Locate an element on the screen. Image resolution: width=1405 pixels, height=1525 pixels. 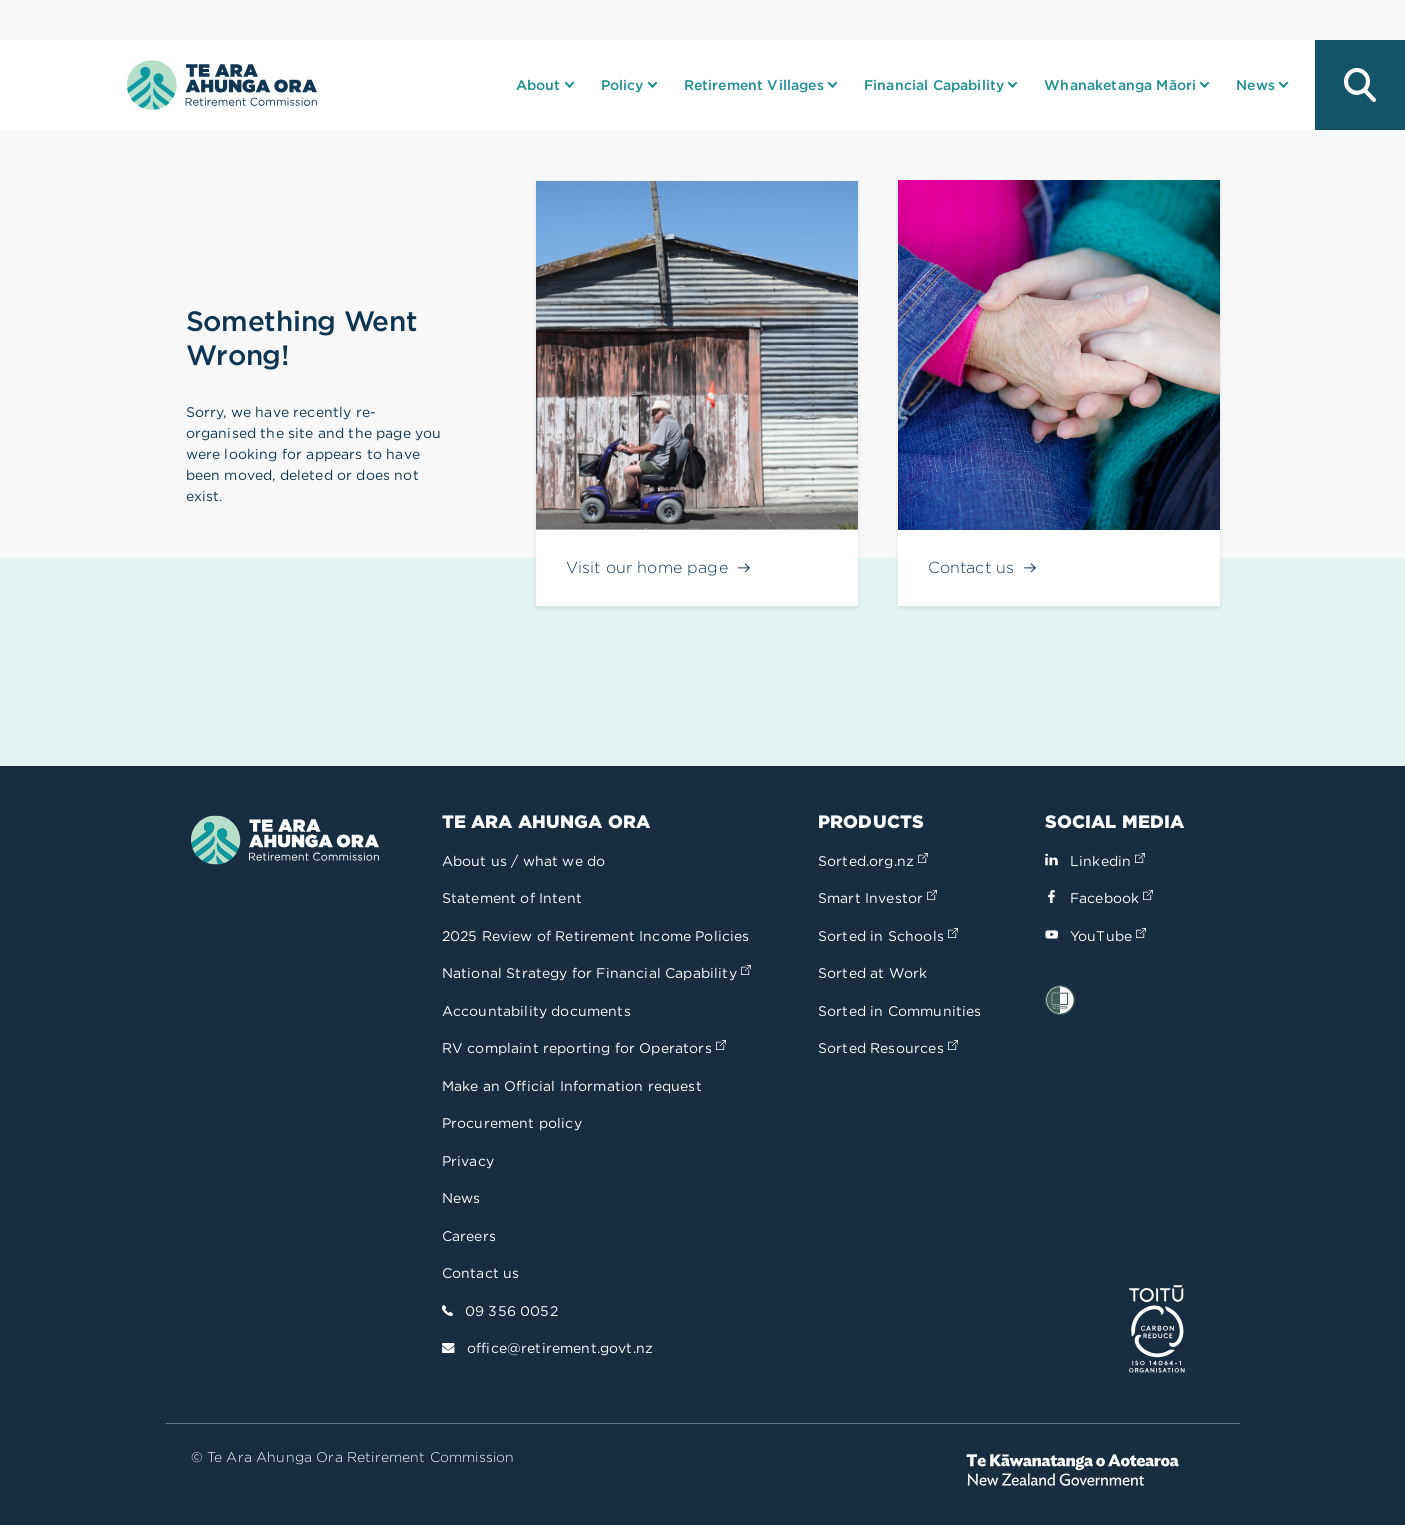
News is located at coordinates (1255, 85).